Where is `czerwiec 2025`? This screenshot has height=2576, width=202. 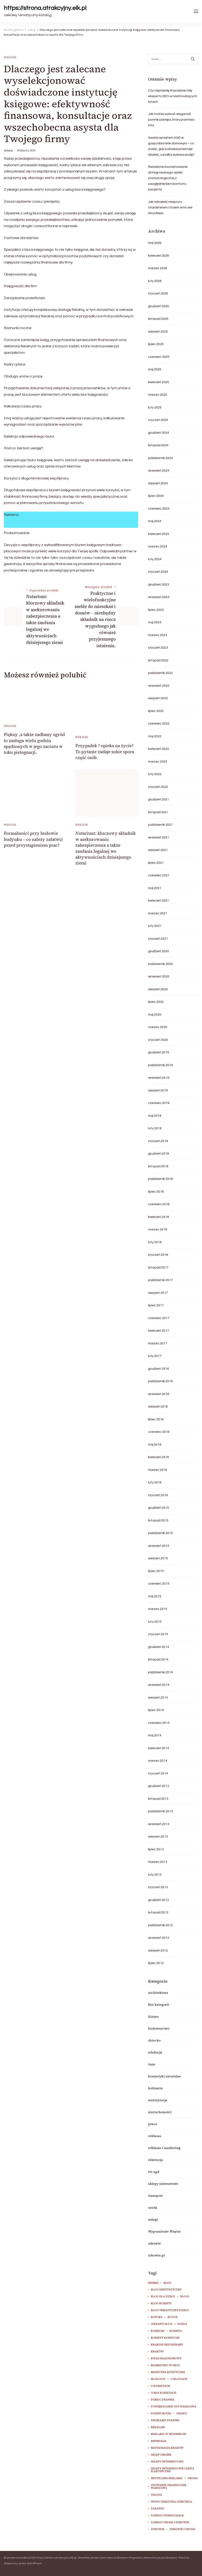
czerwiec 2025 is located at coordinates (158, 356).